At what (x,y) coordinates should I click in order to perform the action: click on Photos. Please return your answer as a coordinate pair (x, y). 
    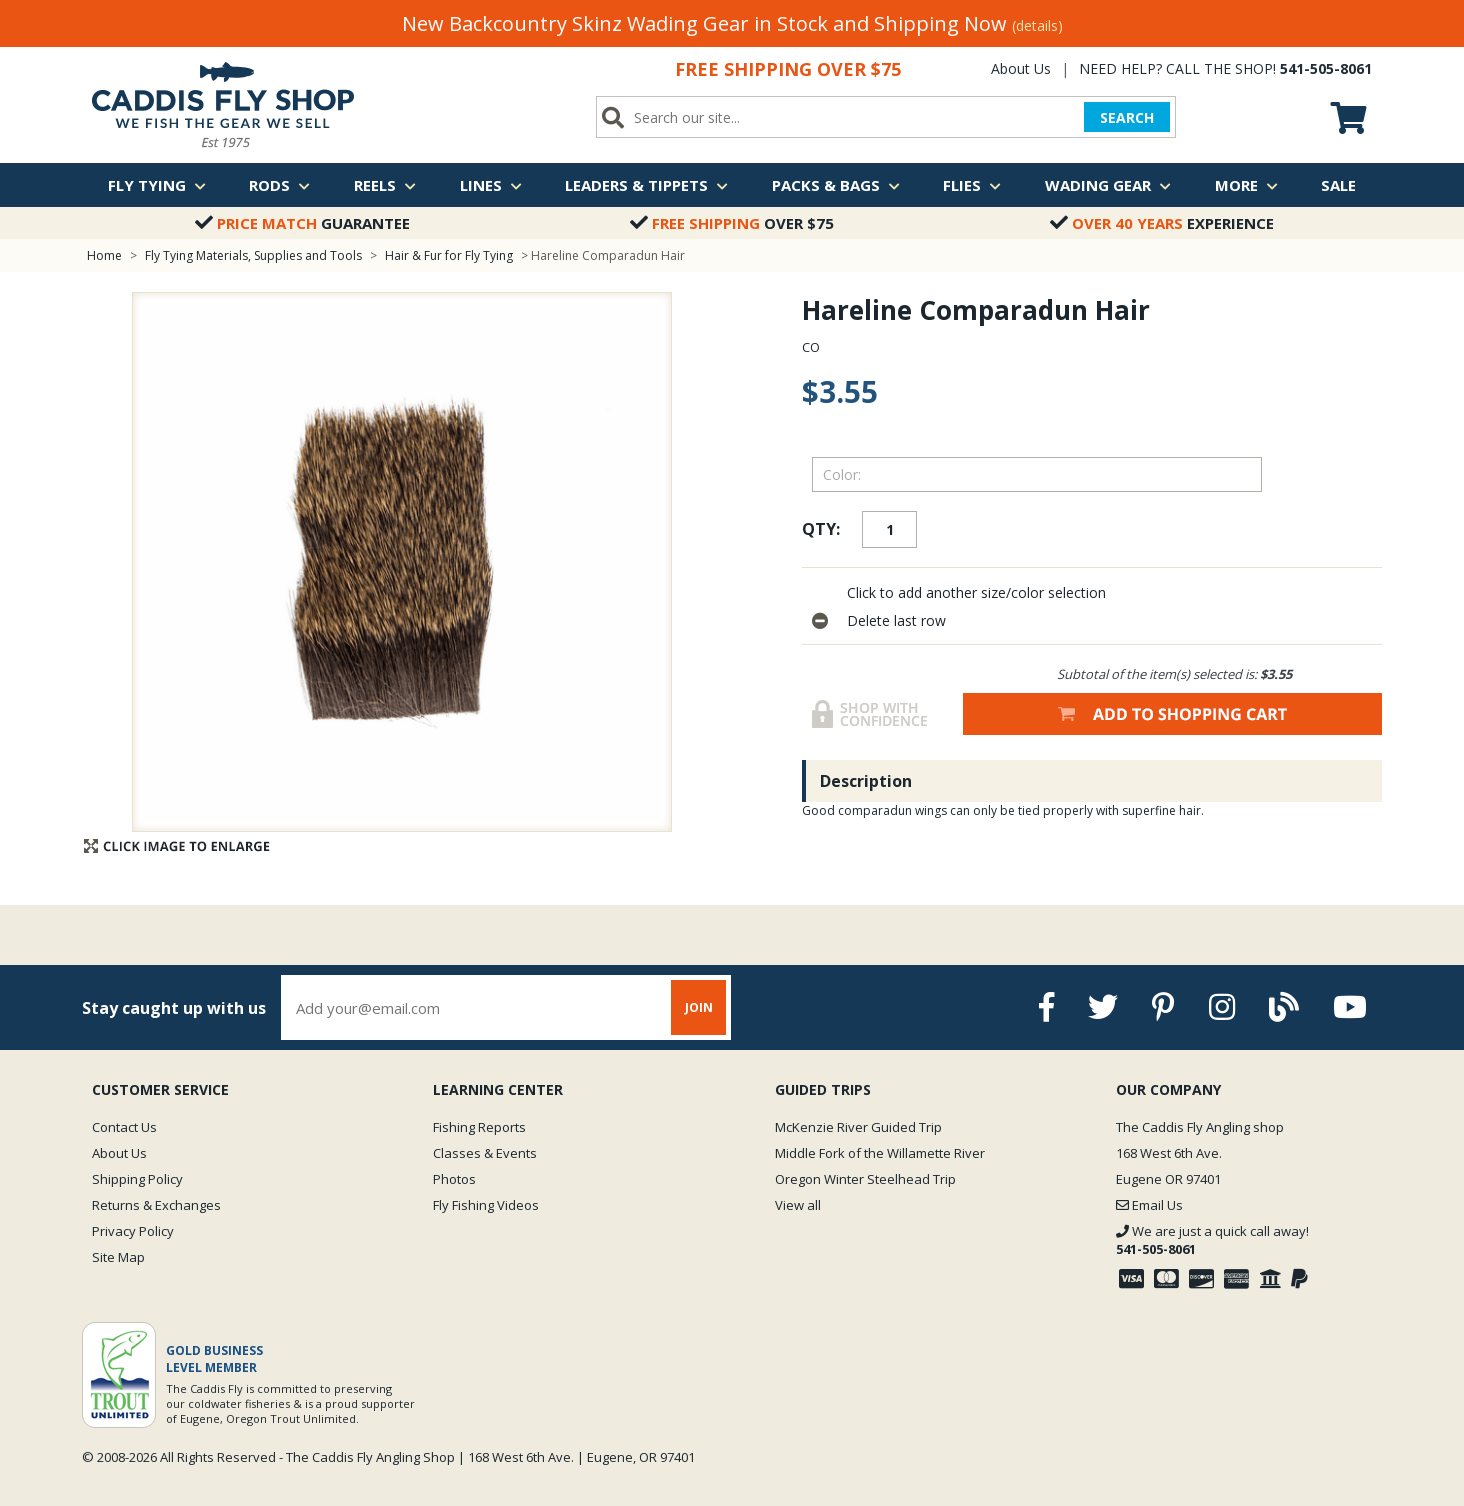
    Looking at the image, I should click on (454, 1179).